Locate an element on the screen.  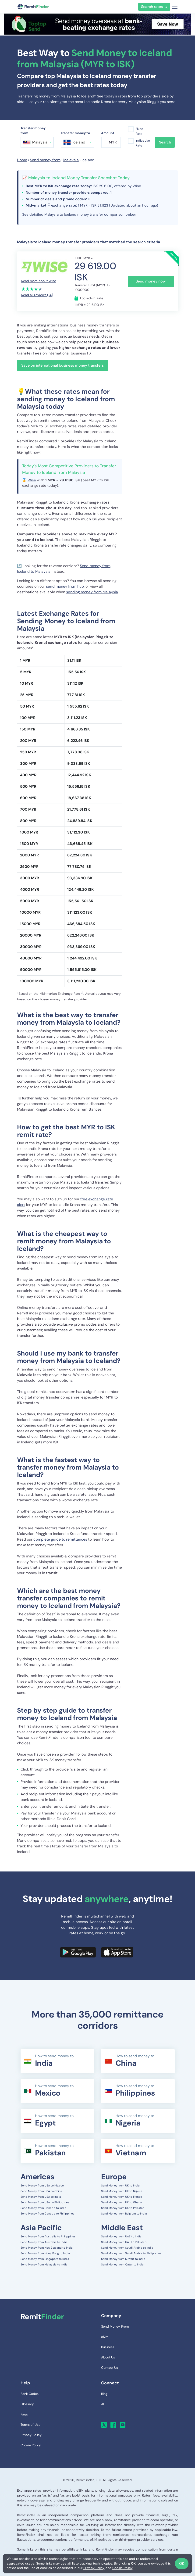
Home is located at coordinates (22, 159).